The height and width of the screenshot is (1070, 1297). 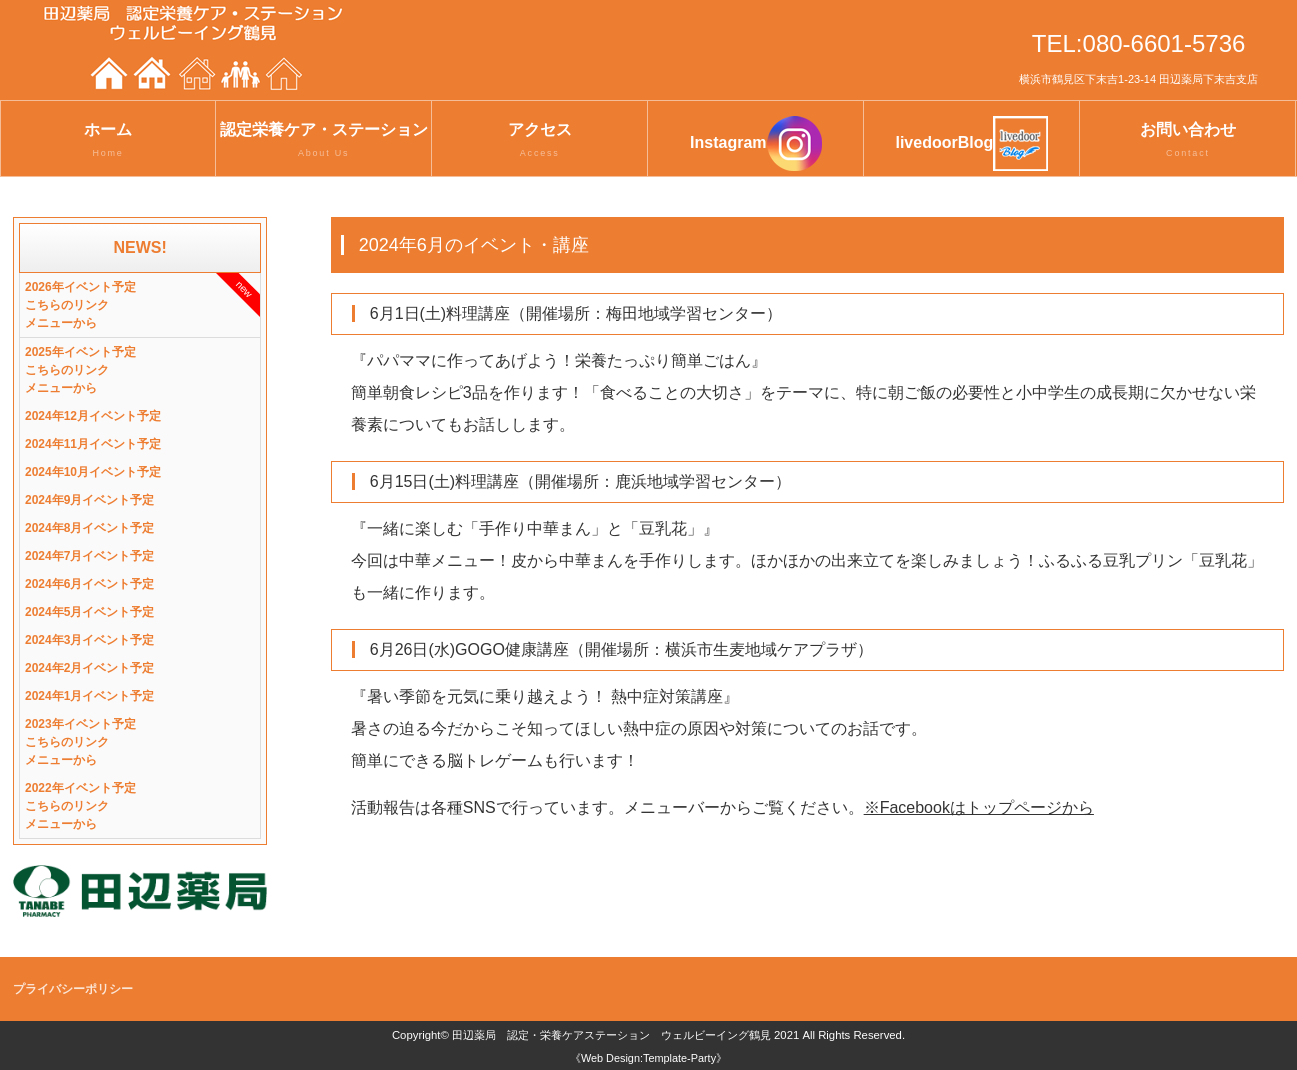 I want to click on プライバシーポリシー, so click(x=73, y=989).